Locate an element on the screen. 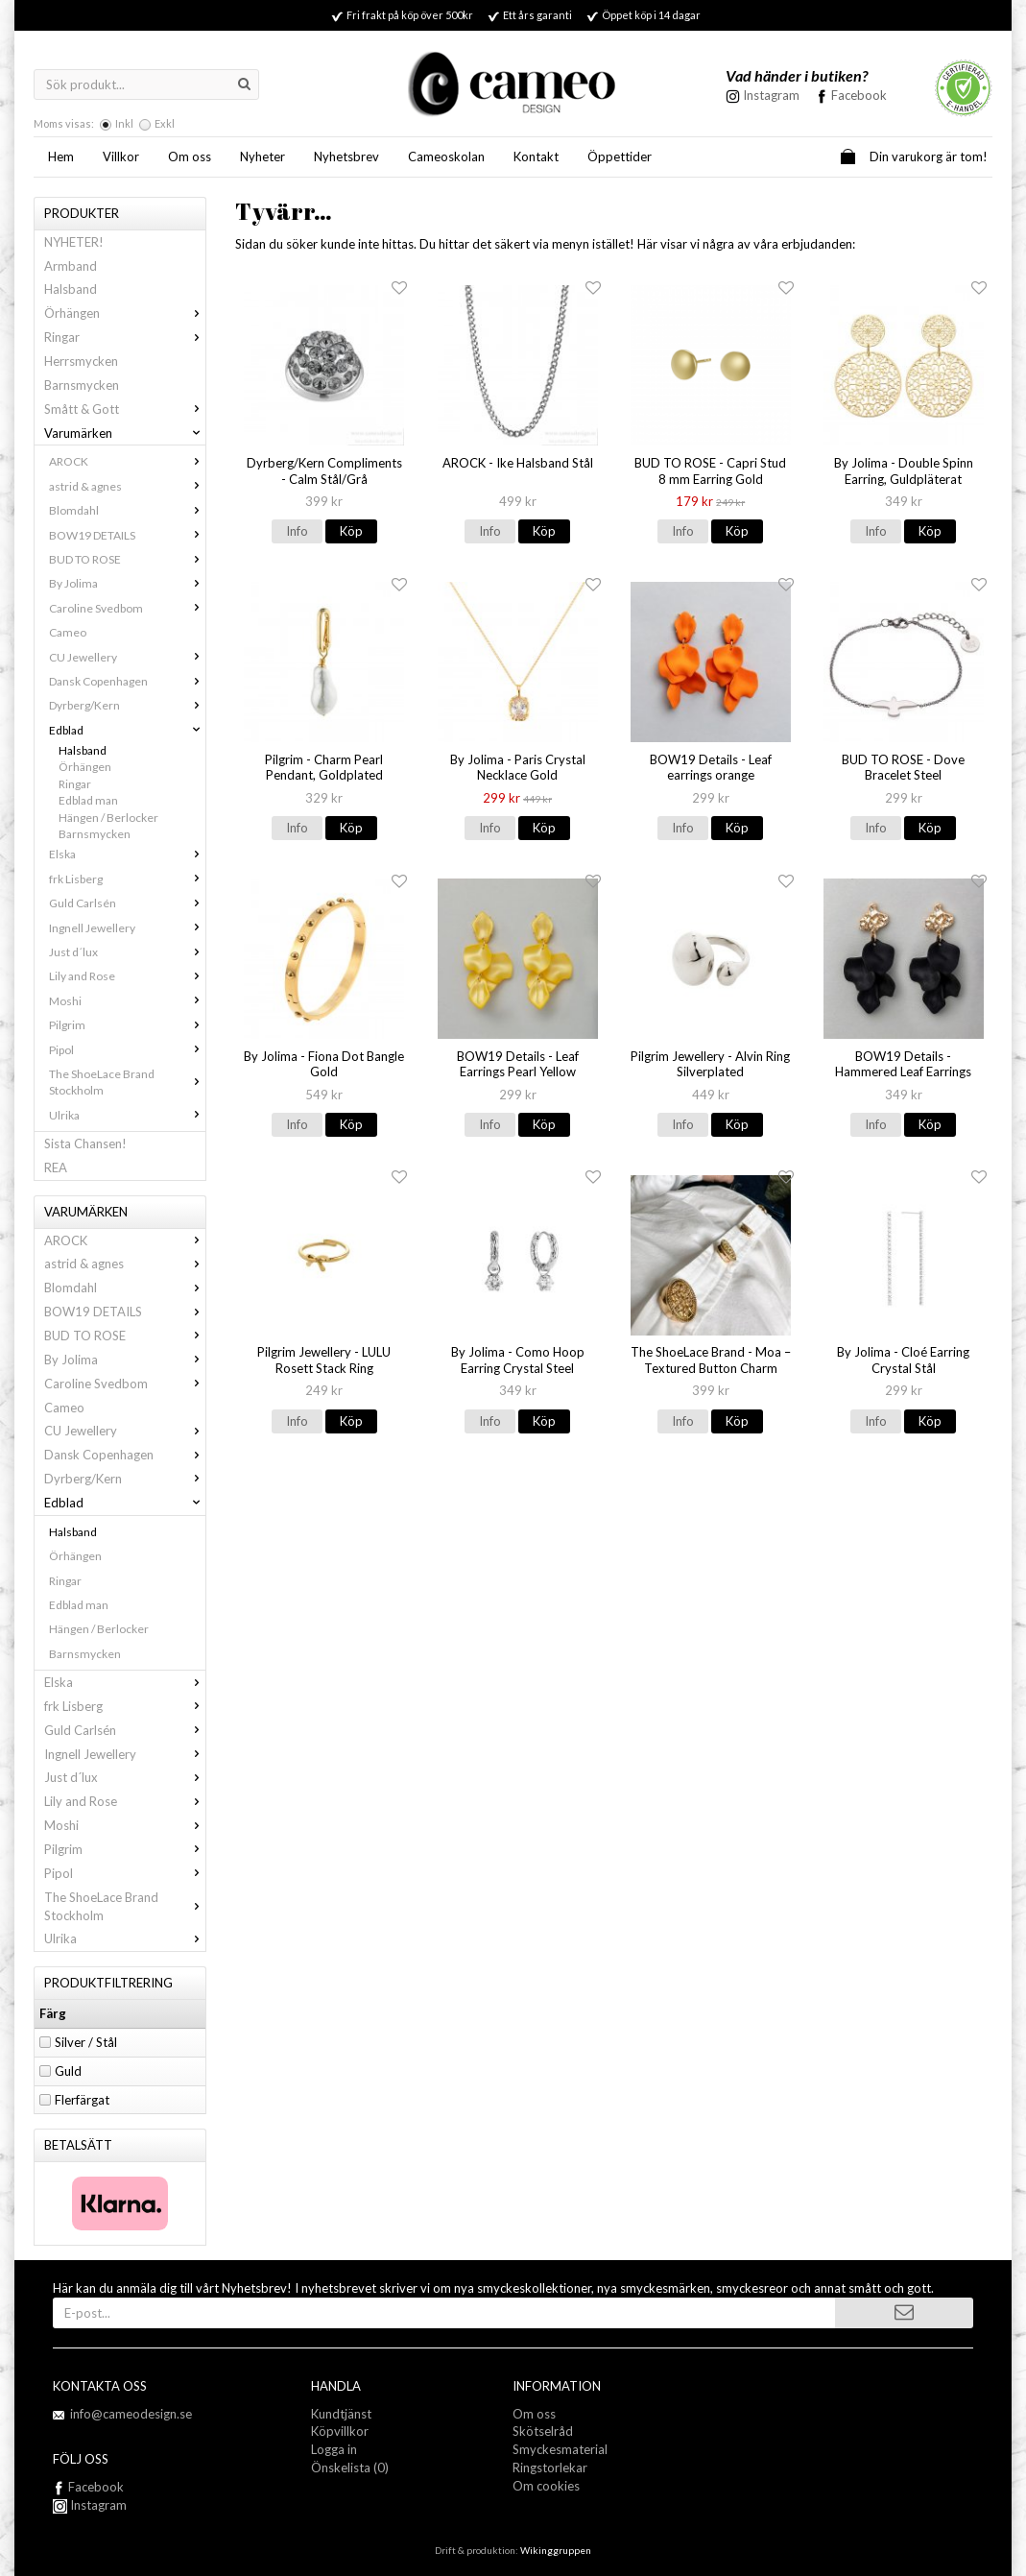 This screenshot has height=2576, width=1026. Caroline Svedbom is located at coordinates (127, 608).